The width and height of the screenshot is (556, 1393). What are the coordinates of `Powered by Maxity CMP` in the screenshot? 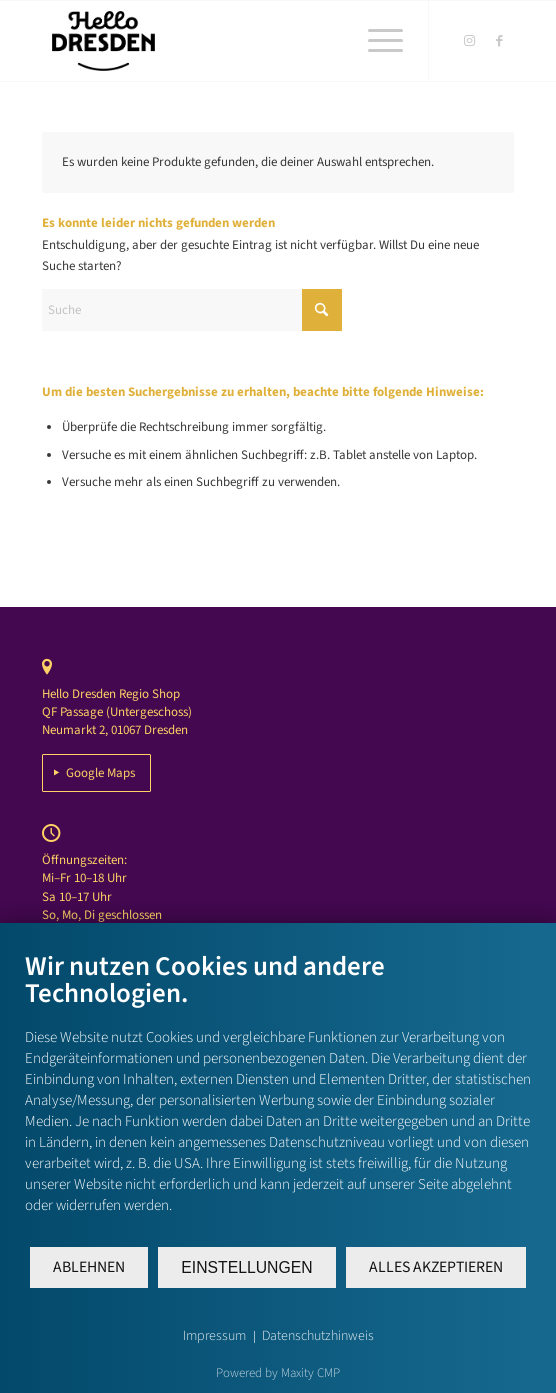 It's located at (278, 1373).